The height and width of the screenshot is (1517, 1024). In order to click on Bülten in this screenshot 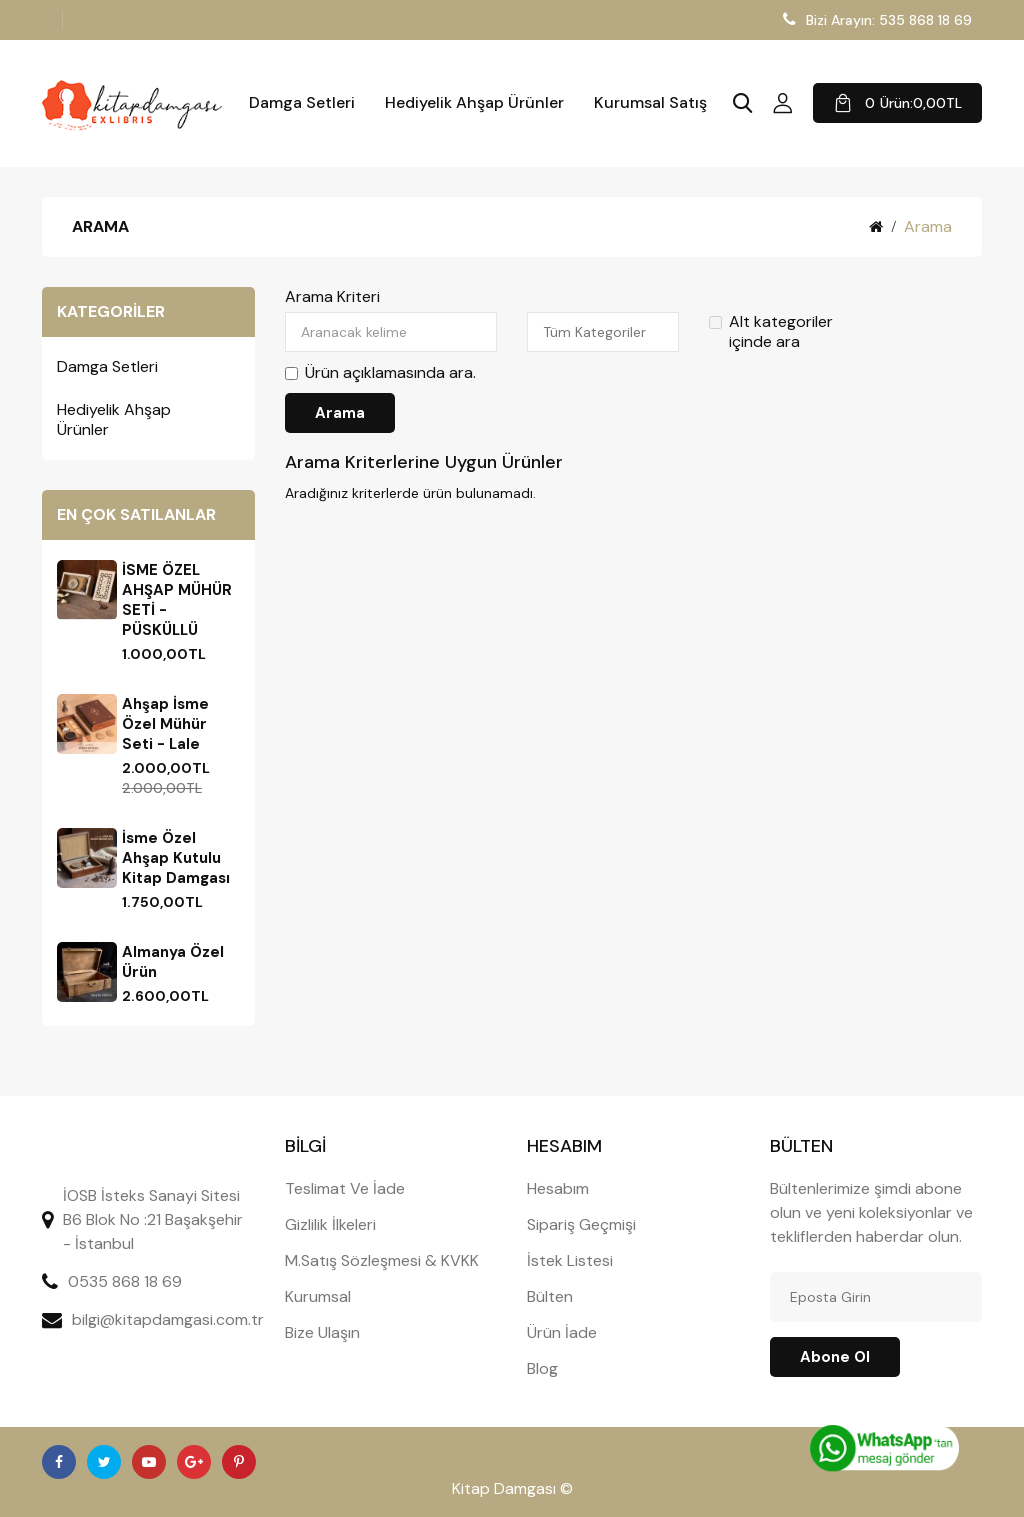, I will do `click(550, 1296)`.